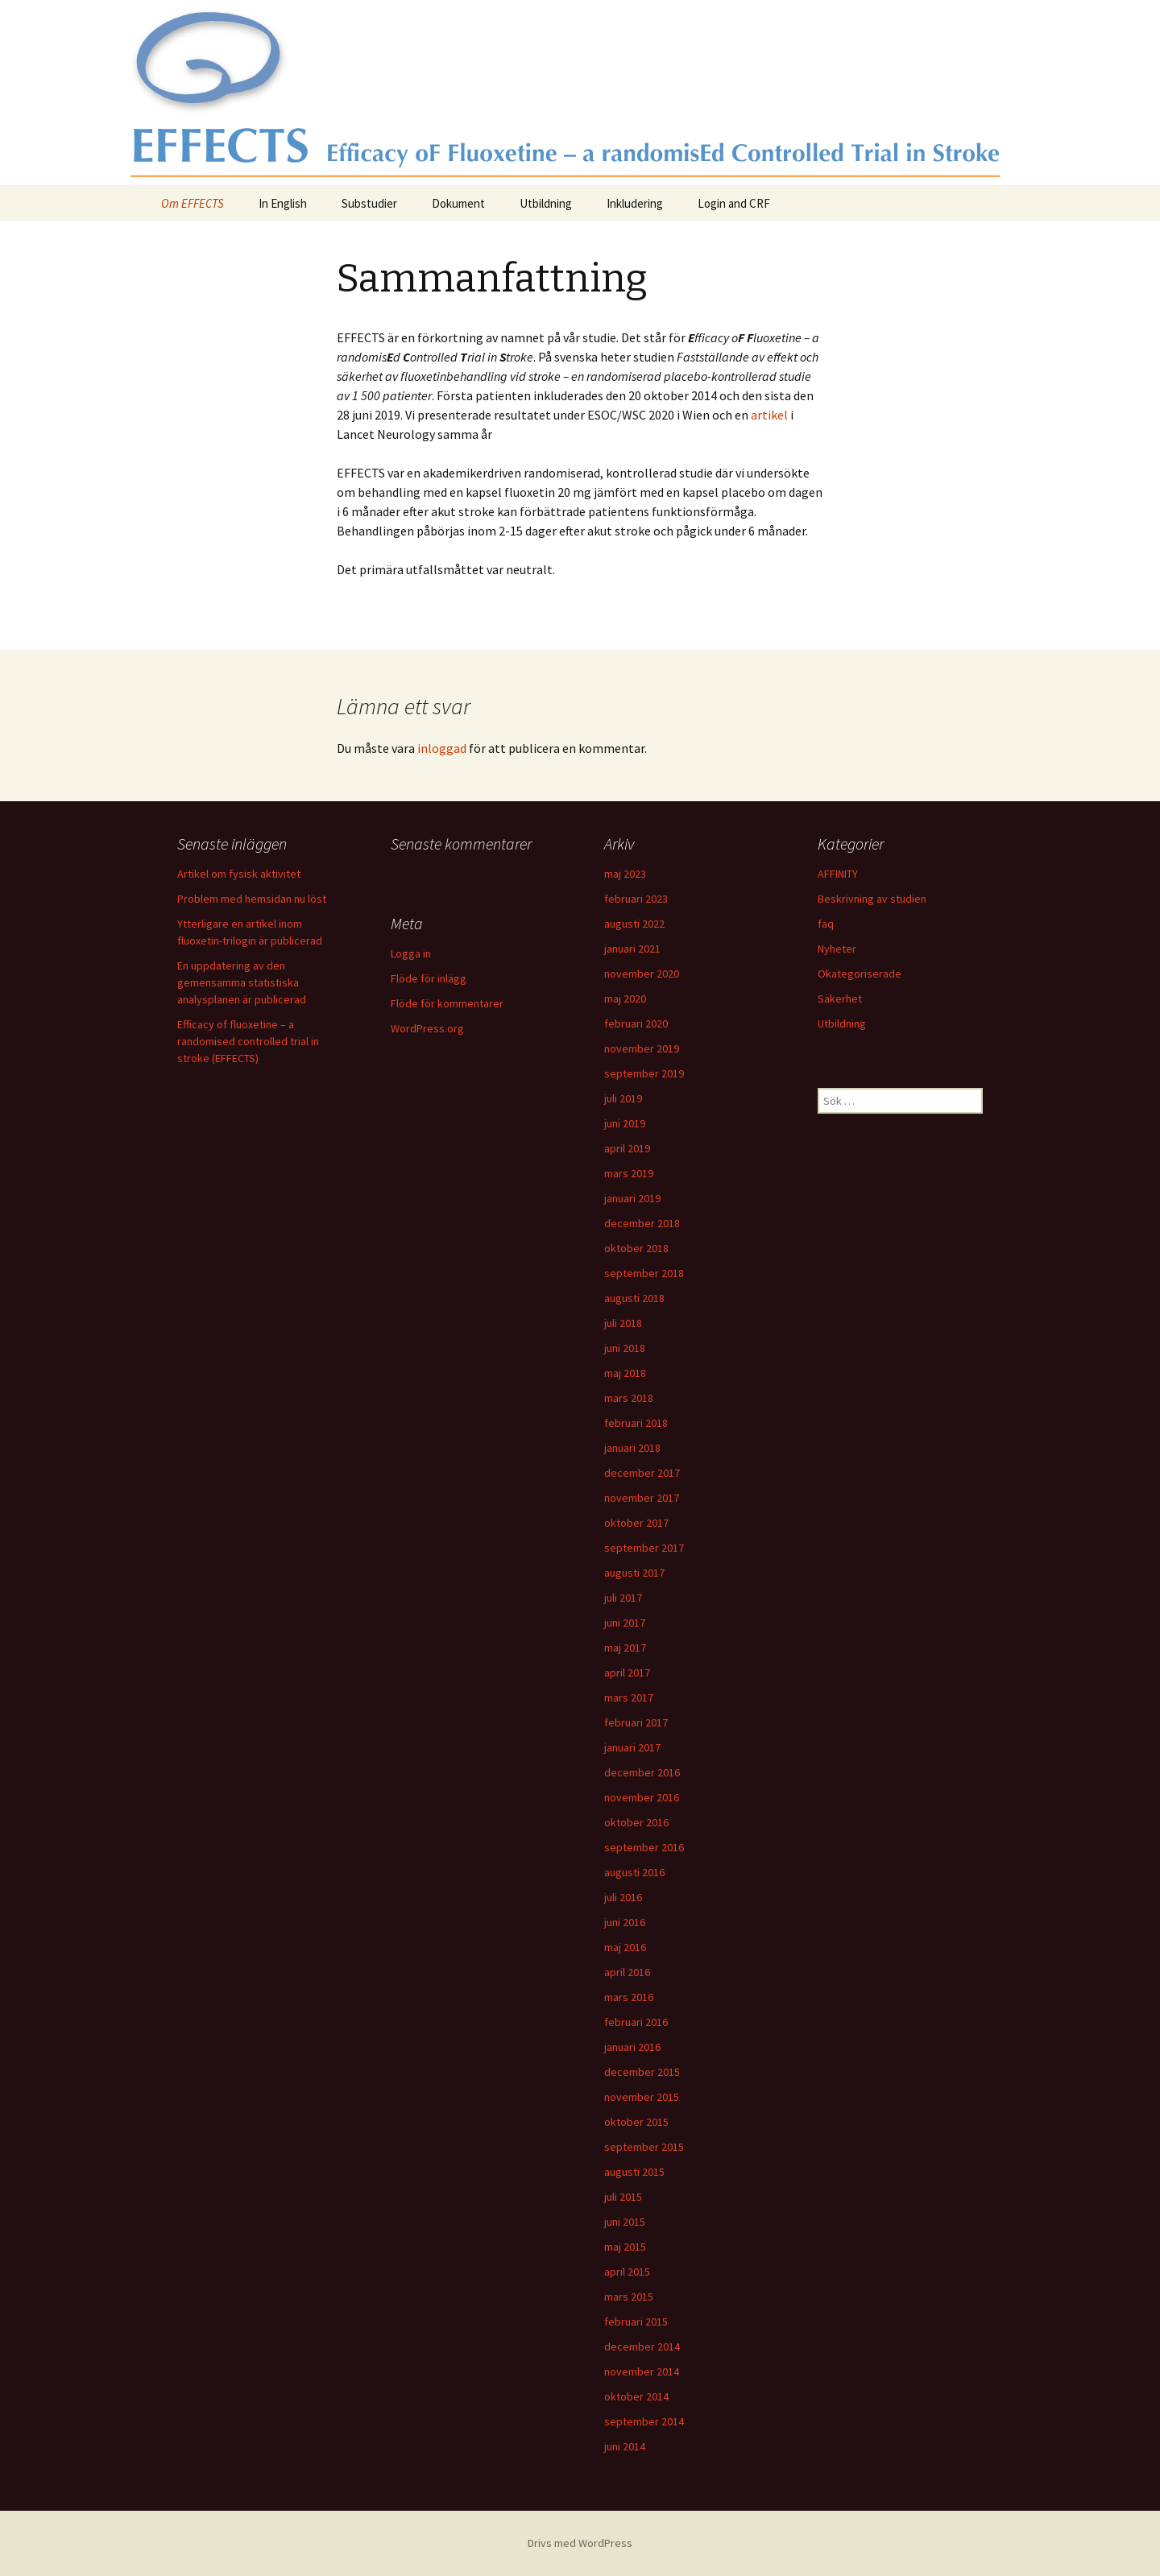 The image size is (1160, 2576). Describe the element at coordinates (251, 898) in the screenshot. I see `Problem med hemsidan nu löst` at that location.